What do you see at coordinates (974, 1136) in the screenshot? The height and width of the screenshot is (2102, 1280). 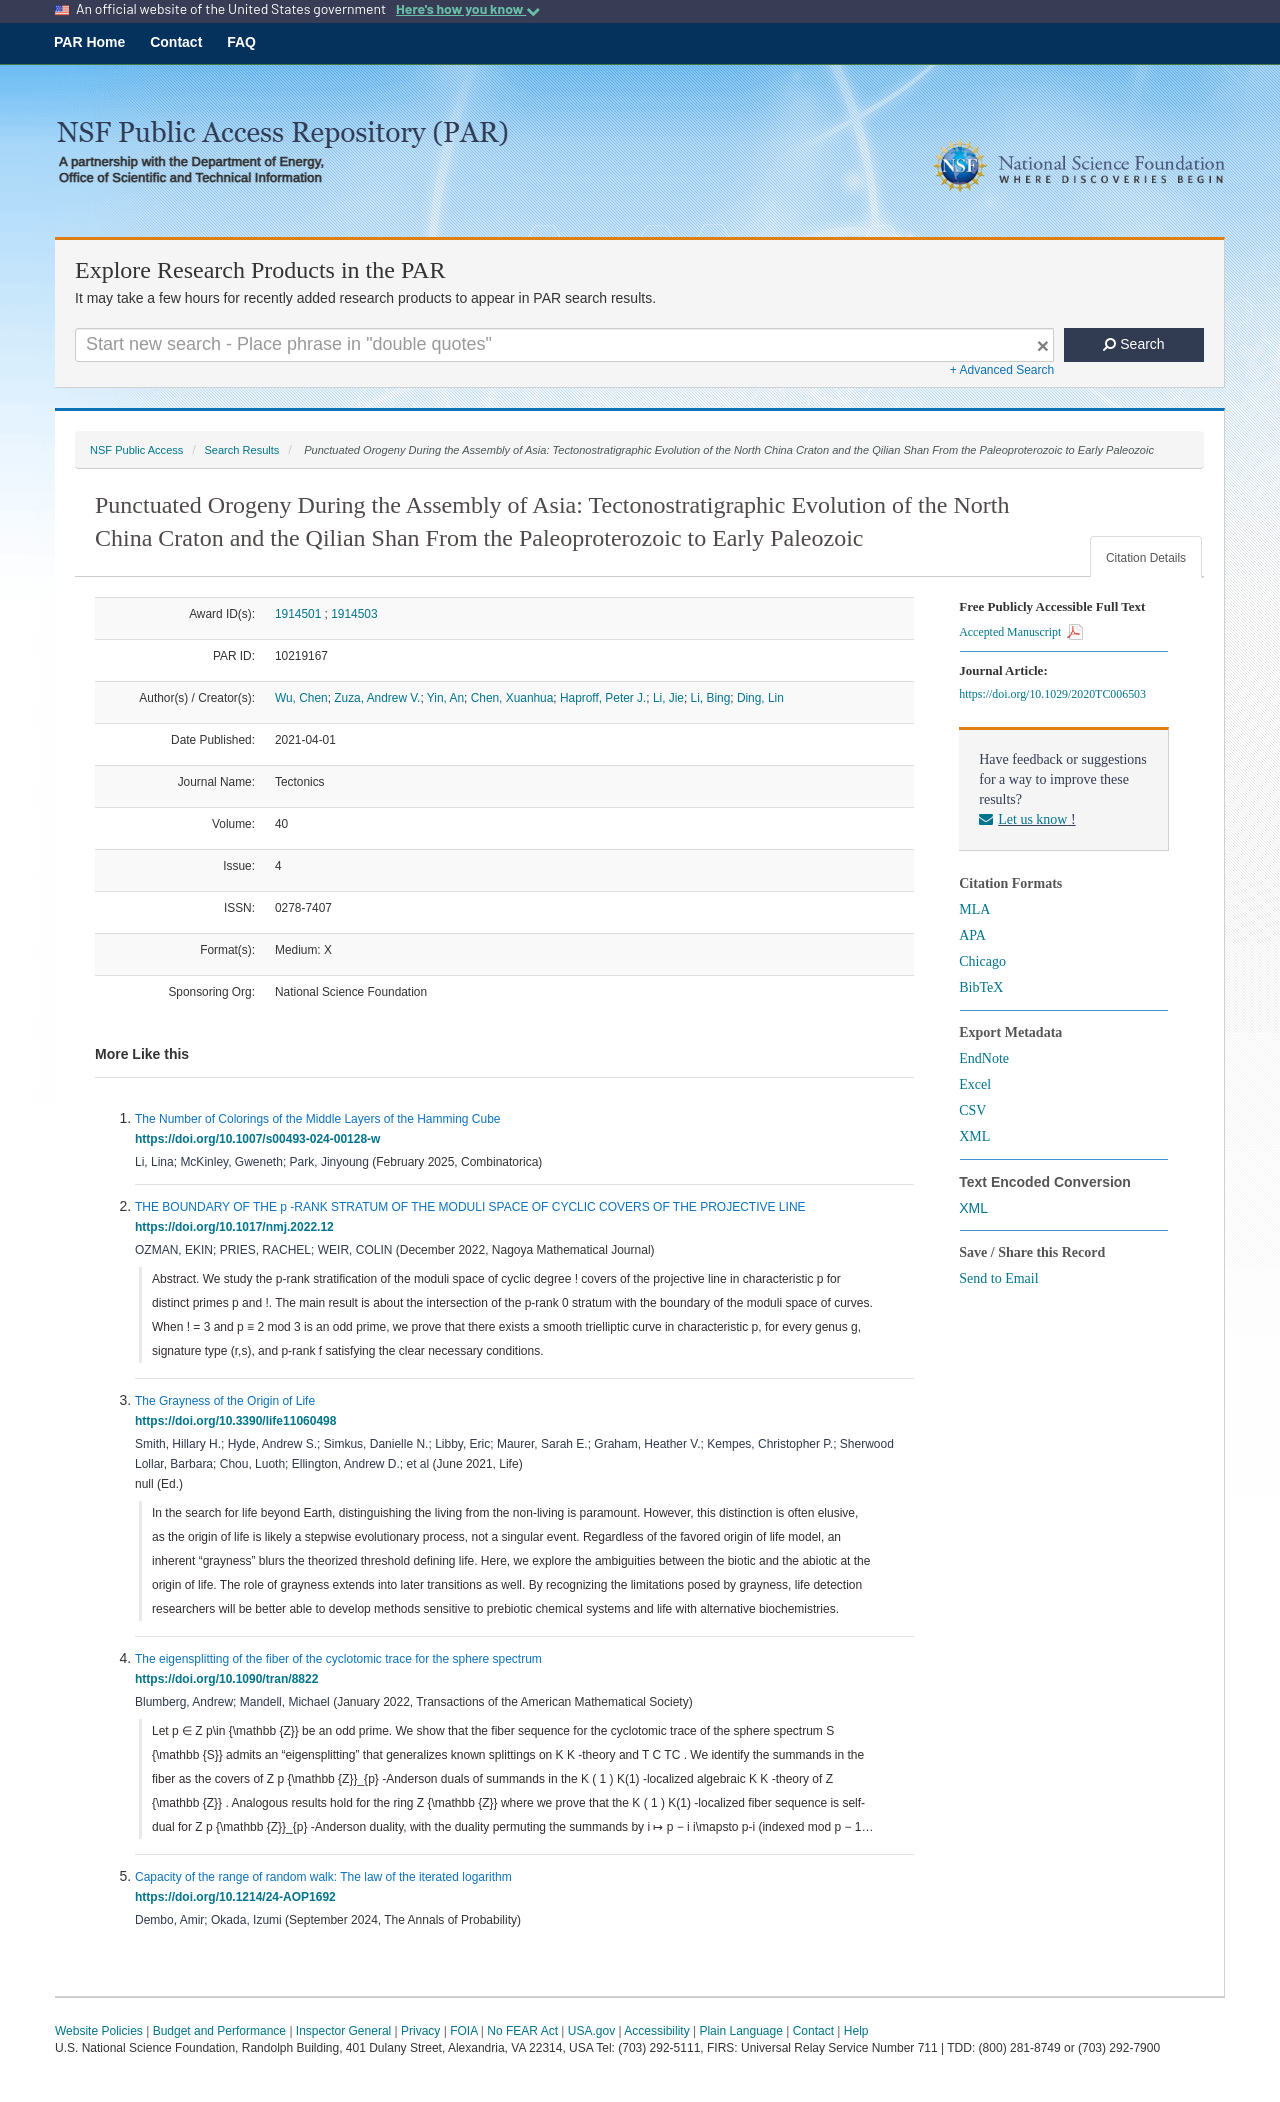 I see `XML` at bounding box center [974, 1136].